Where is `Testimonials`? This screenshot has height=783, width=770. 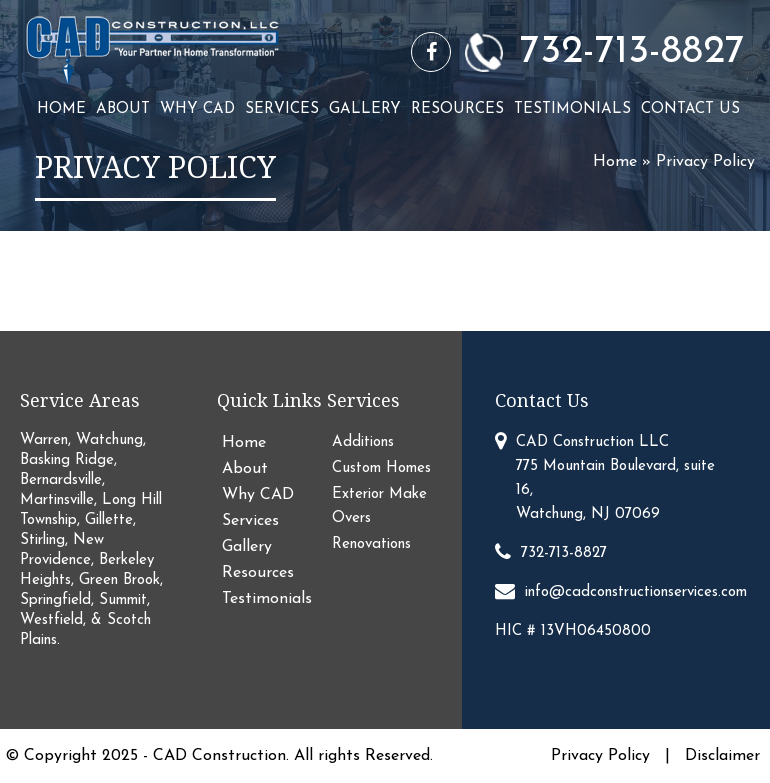
Testimonials is located at coordinates (572, 109).